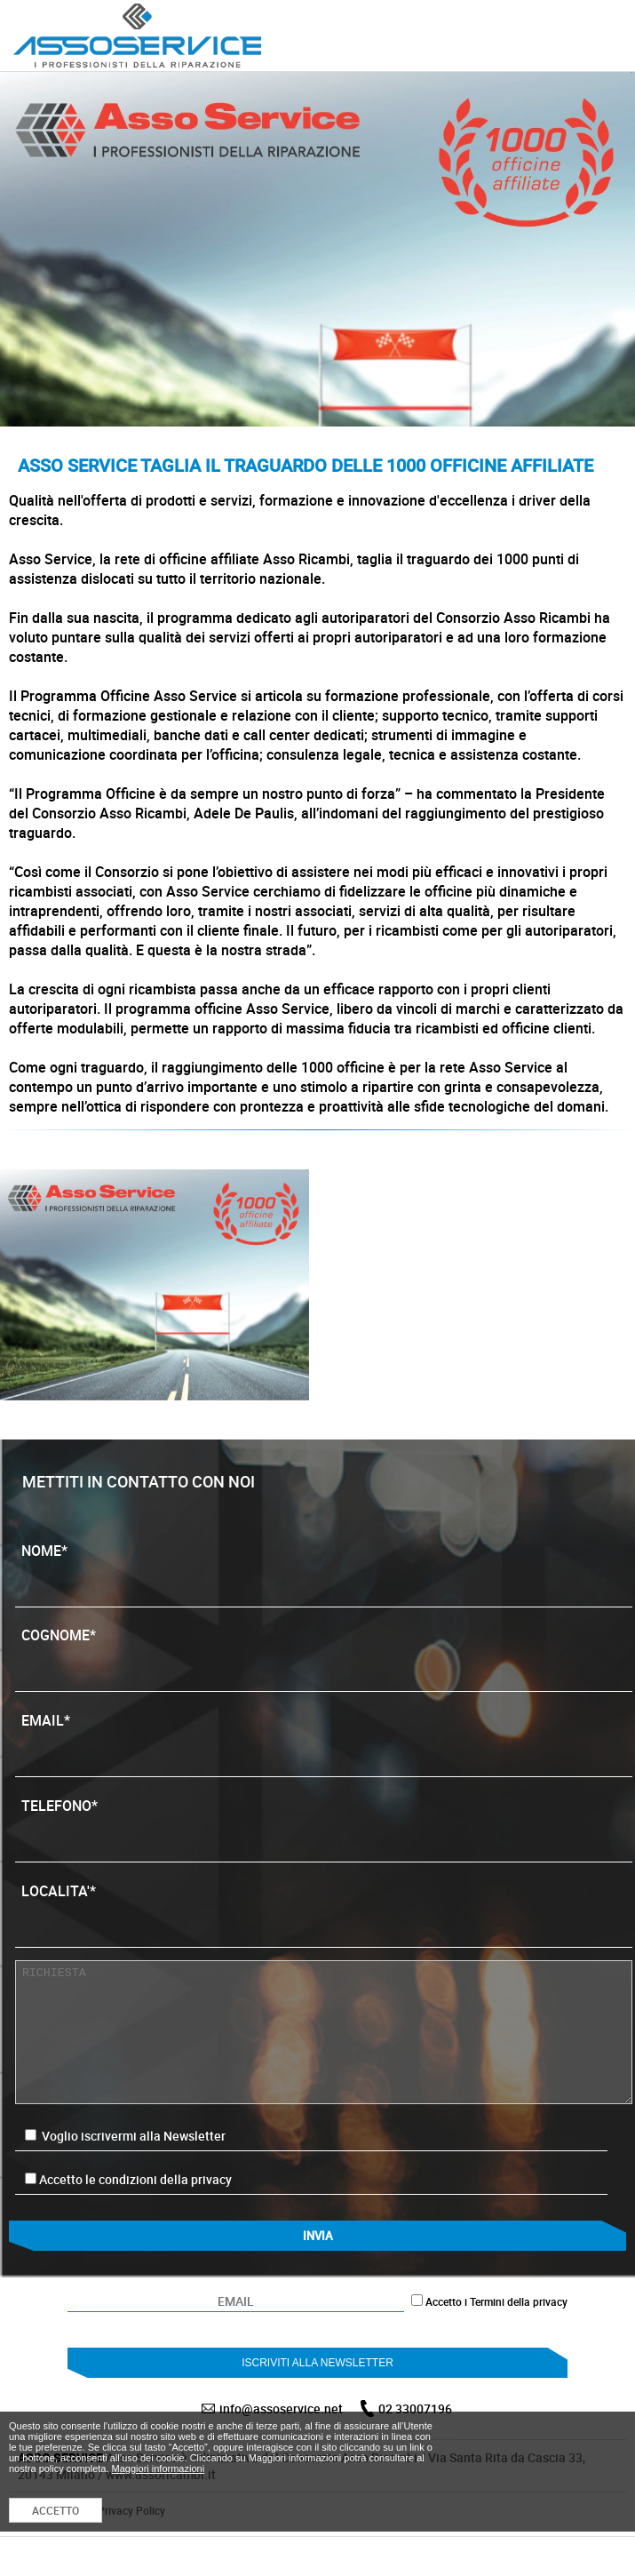 The height and width of the screenshot is (2576, 635). What do you see at coordinates (496, 2301) in the screenshot?
I see `Accetto i Termini della privacy` at bounding box center [496, 2301].